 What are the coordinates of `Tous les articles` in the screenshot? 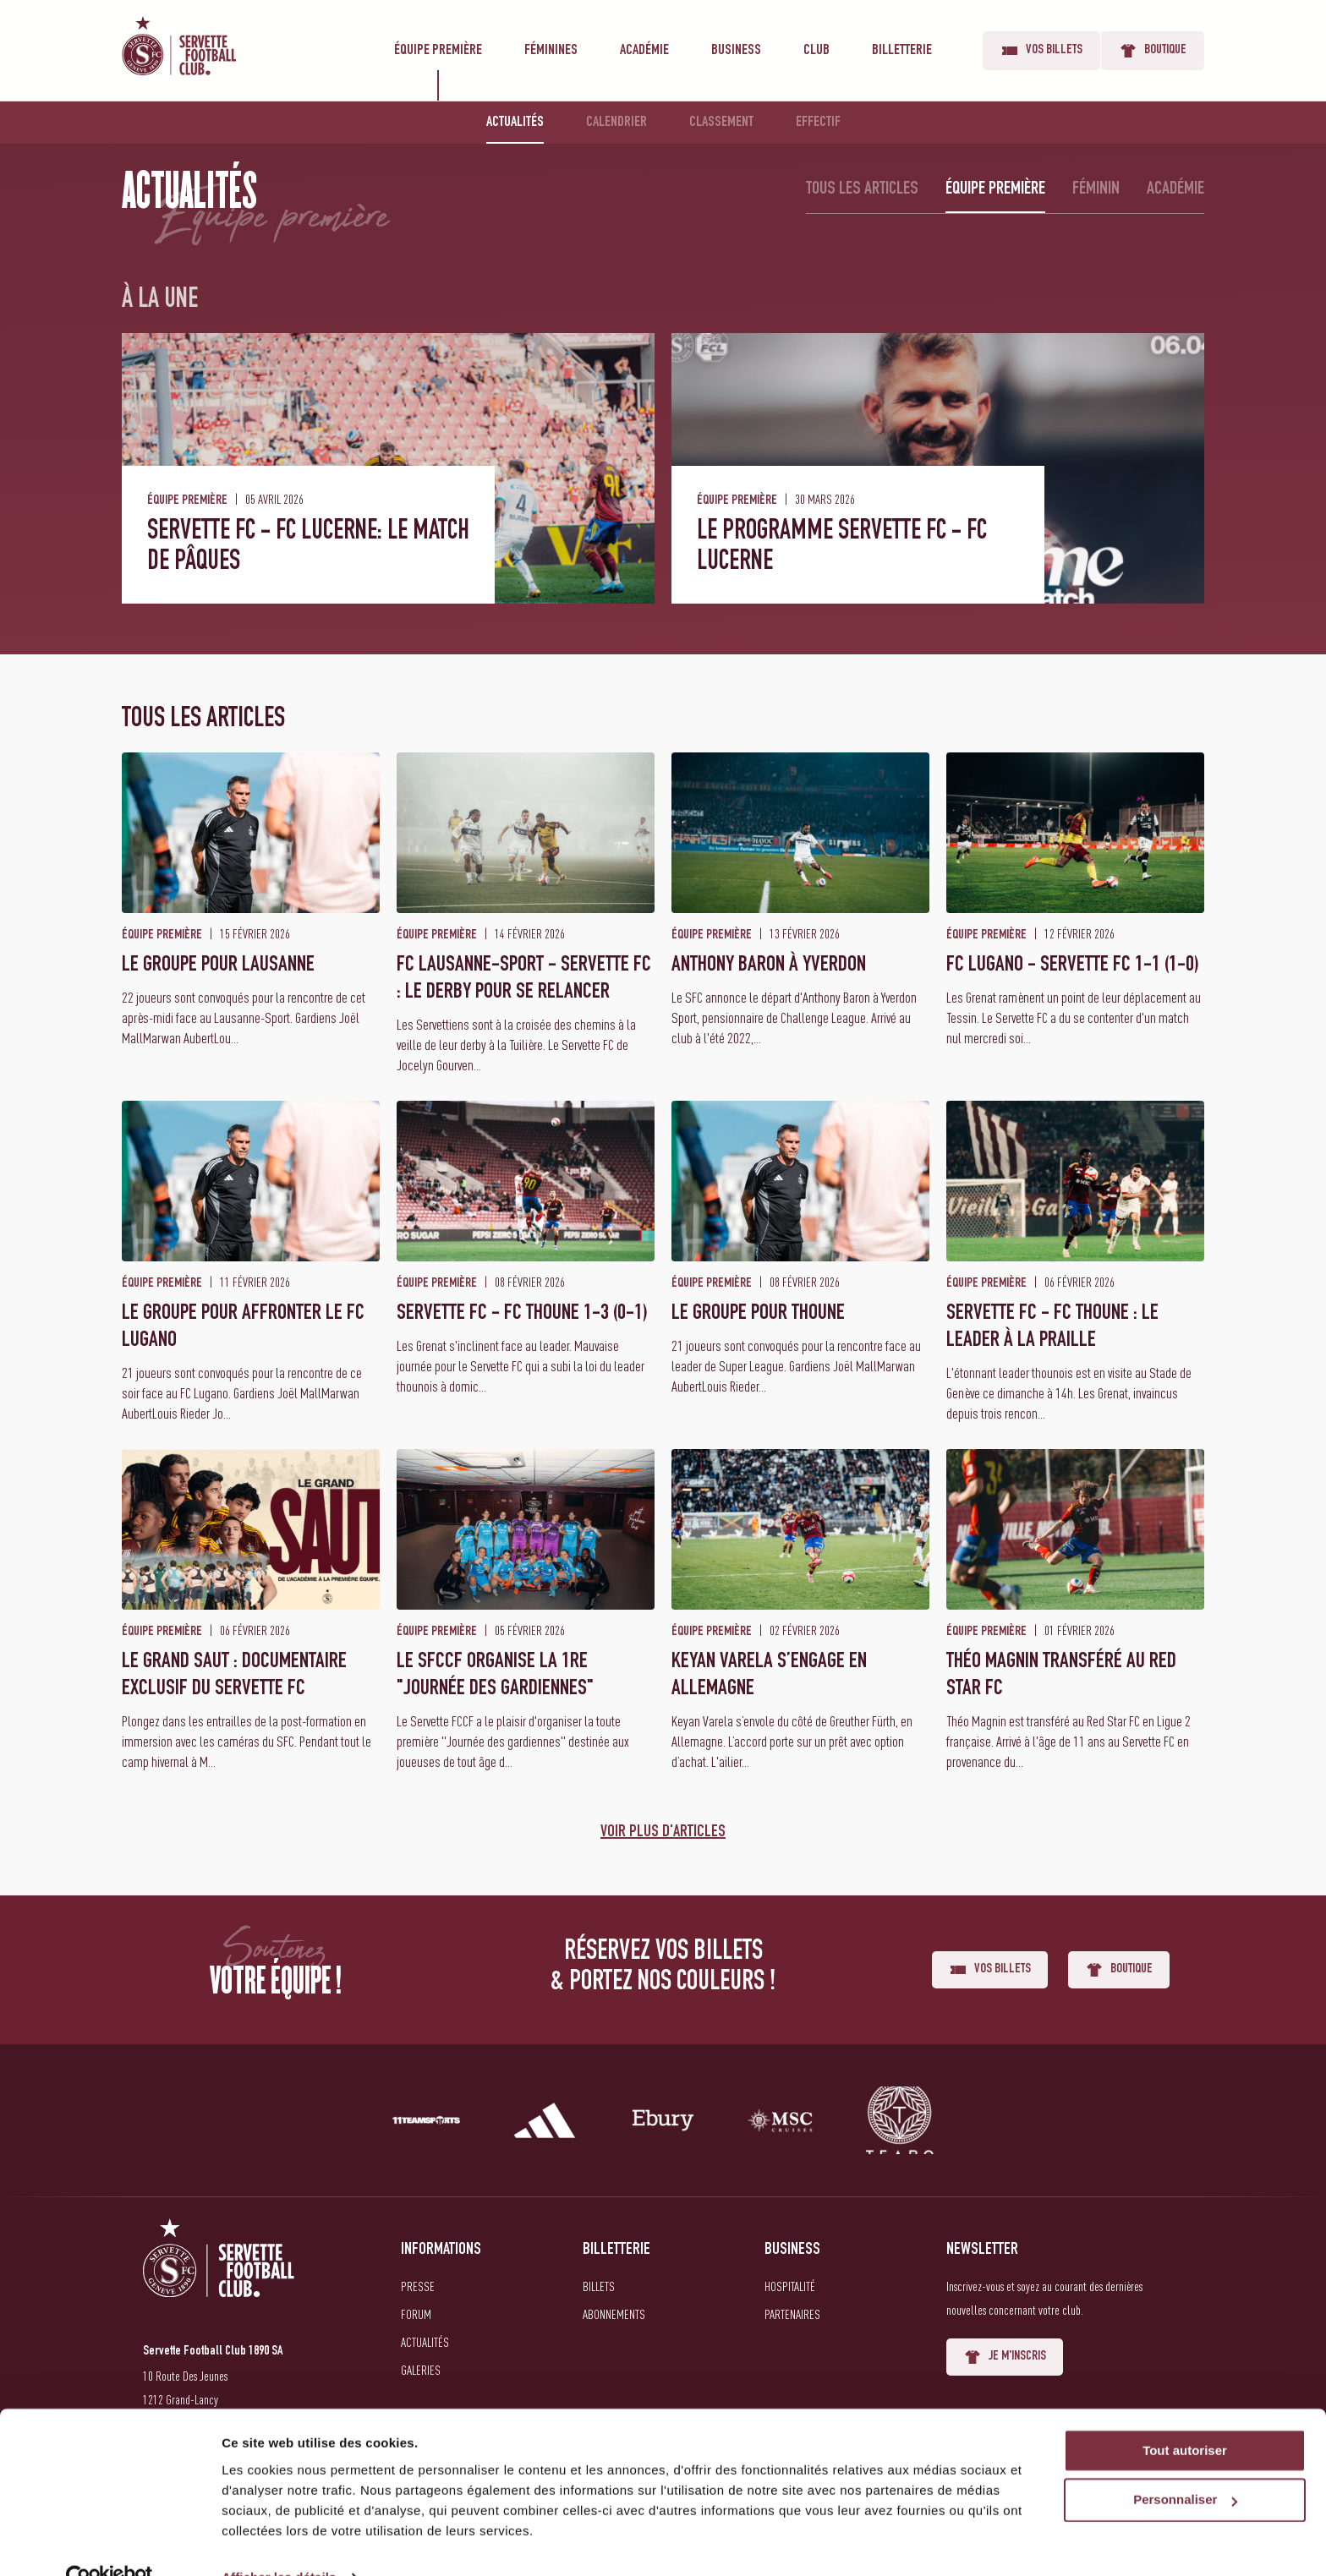 It's located at (862, 189).